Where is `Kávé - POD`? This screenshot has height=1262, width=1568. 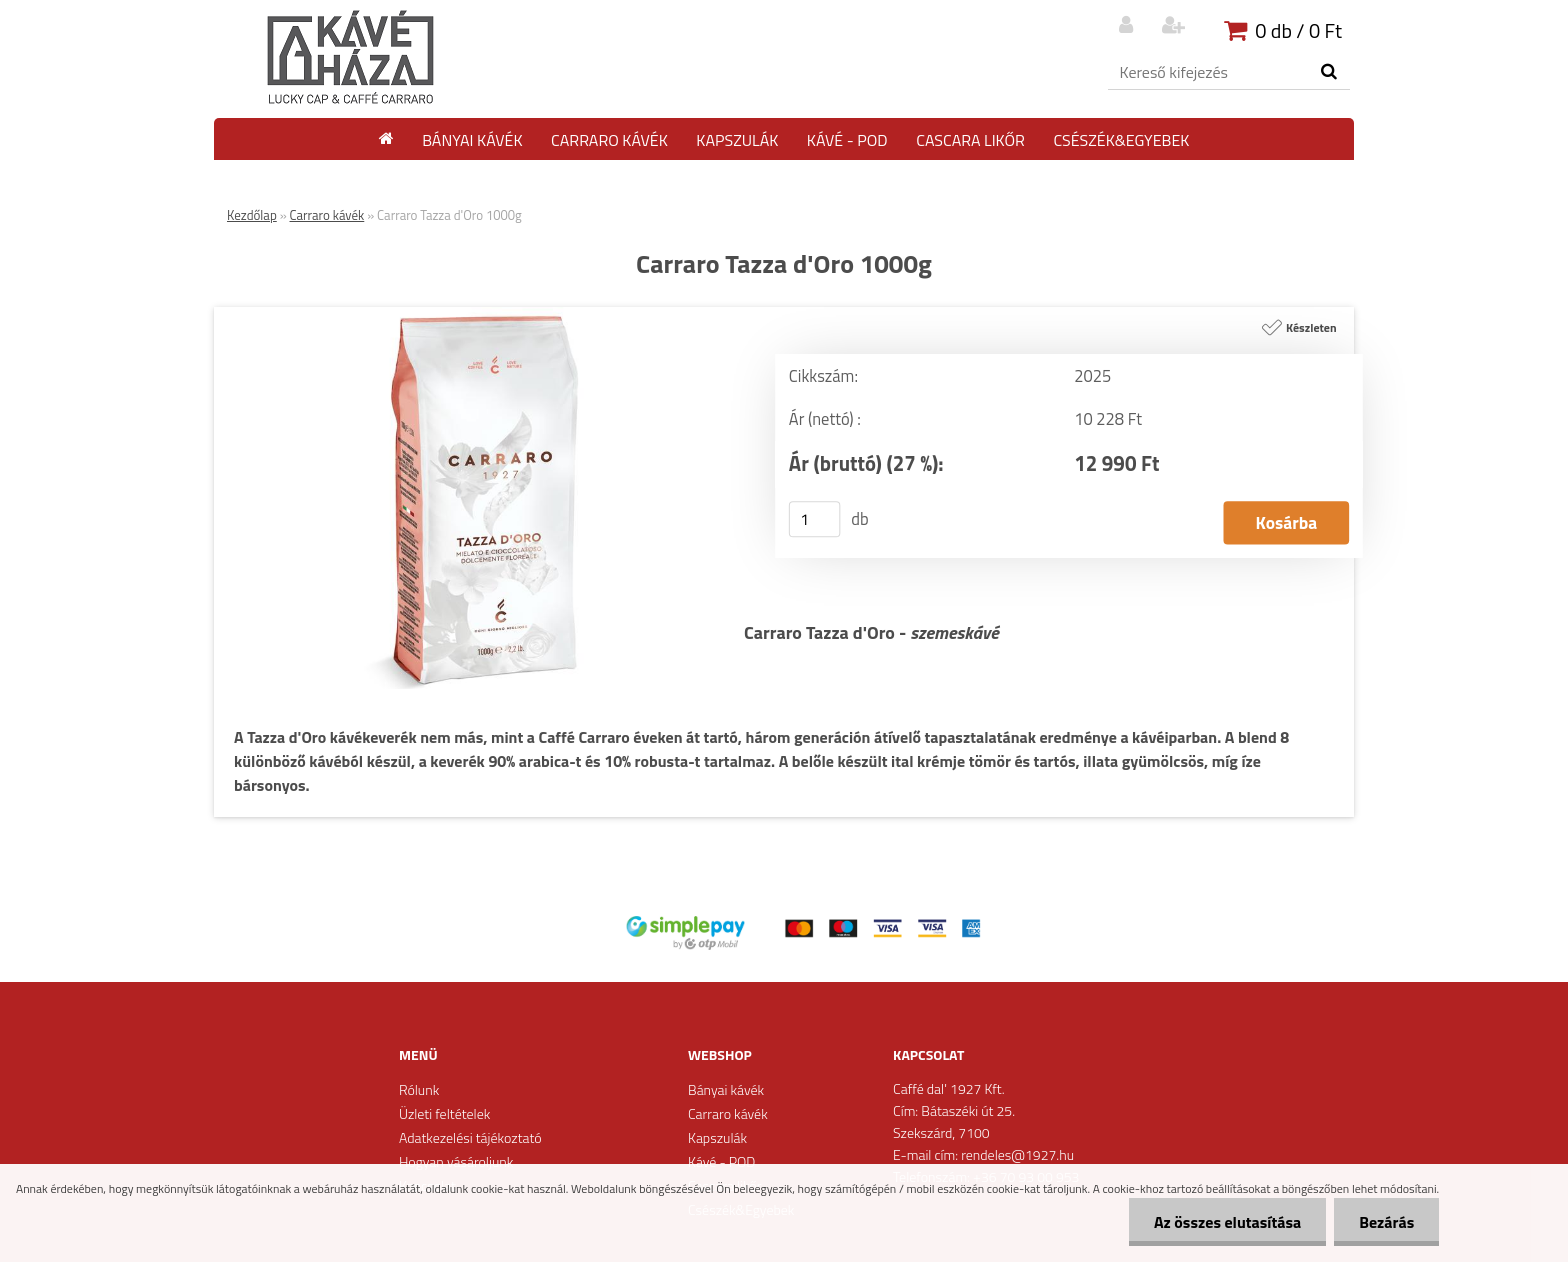 Kávé - POD is located at coordinates (847, 140).